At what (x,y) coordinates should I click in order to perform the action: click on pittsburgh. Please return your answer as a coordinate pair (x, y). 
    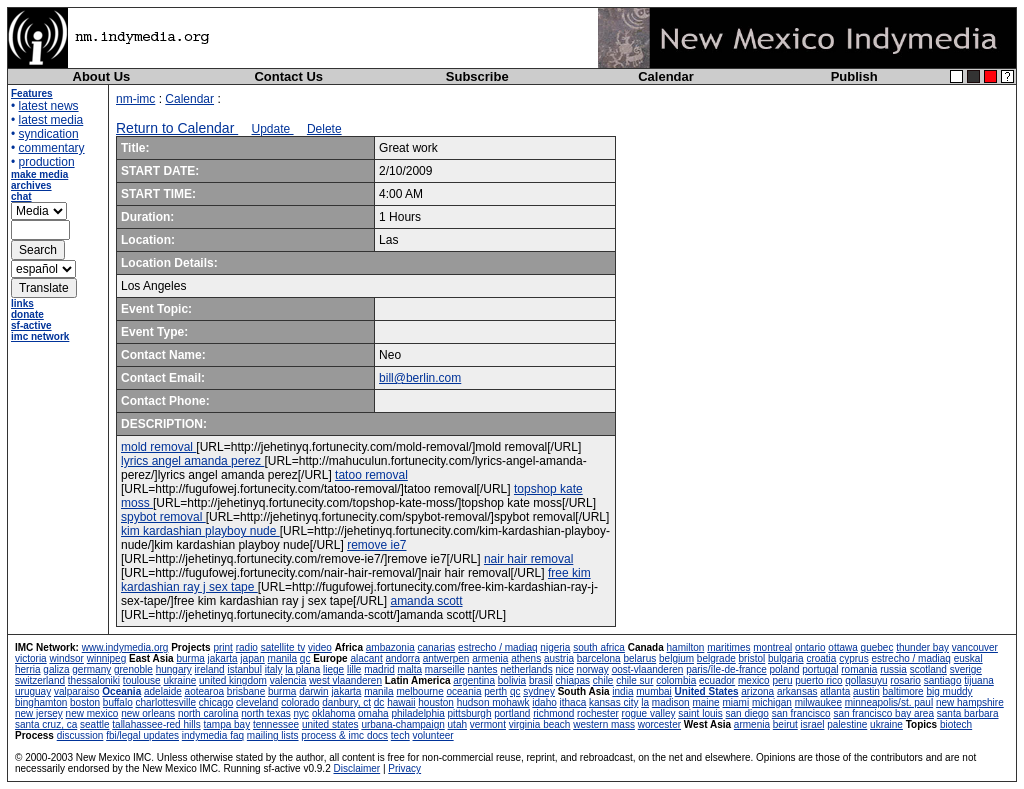
    Looking at the image, I should click on (470, 713).